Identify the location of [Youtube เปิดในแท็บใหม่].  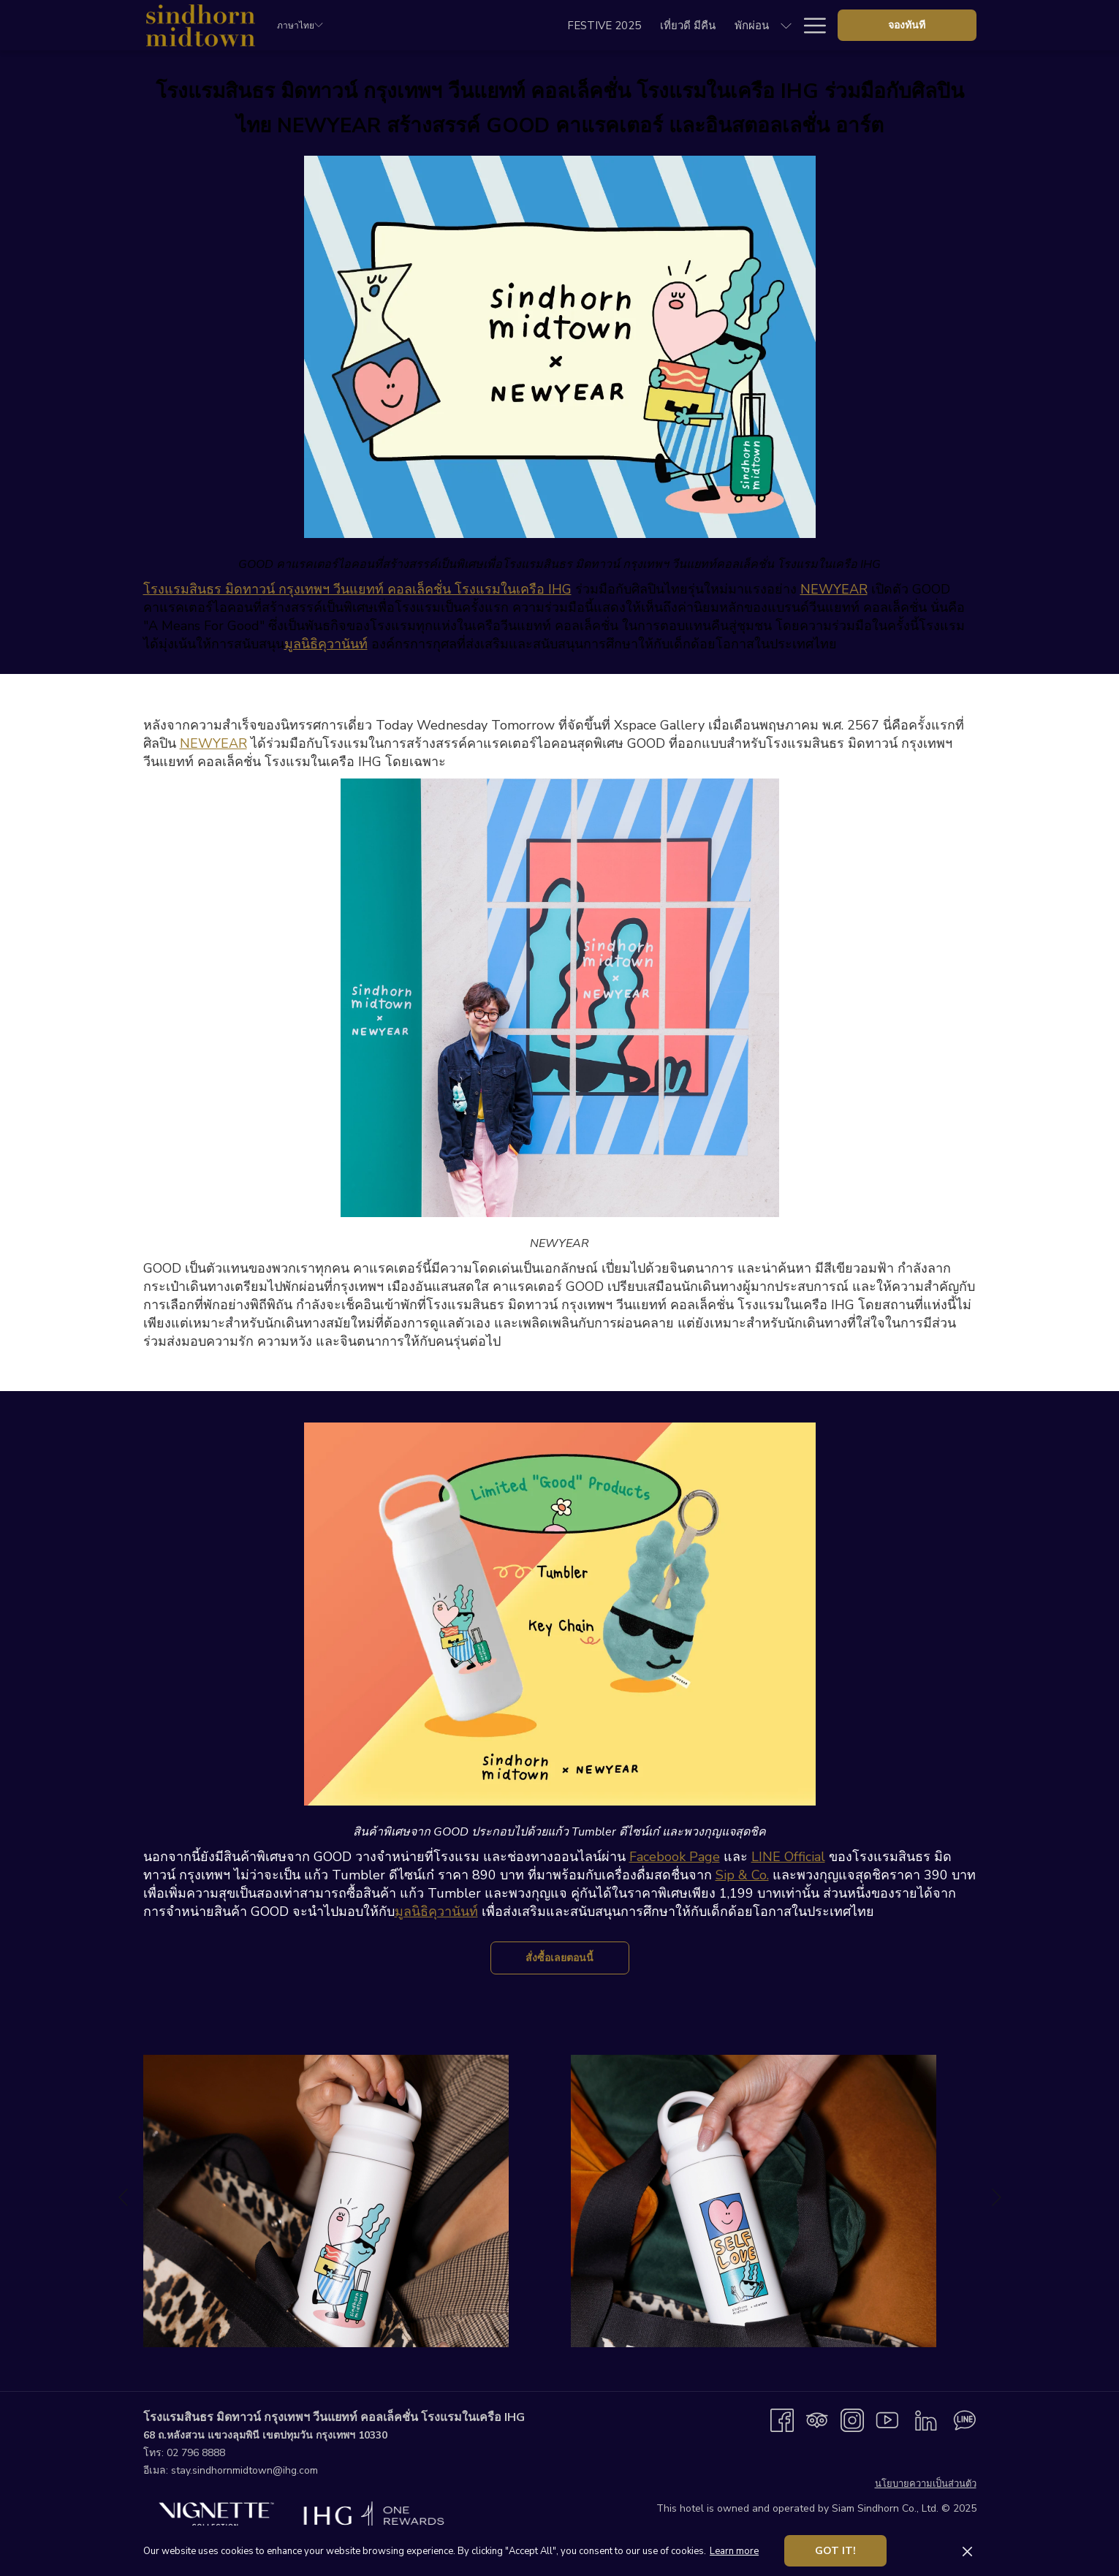
(887, 2419).